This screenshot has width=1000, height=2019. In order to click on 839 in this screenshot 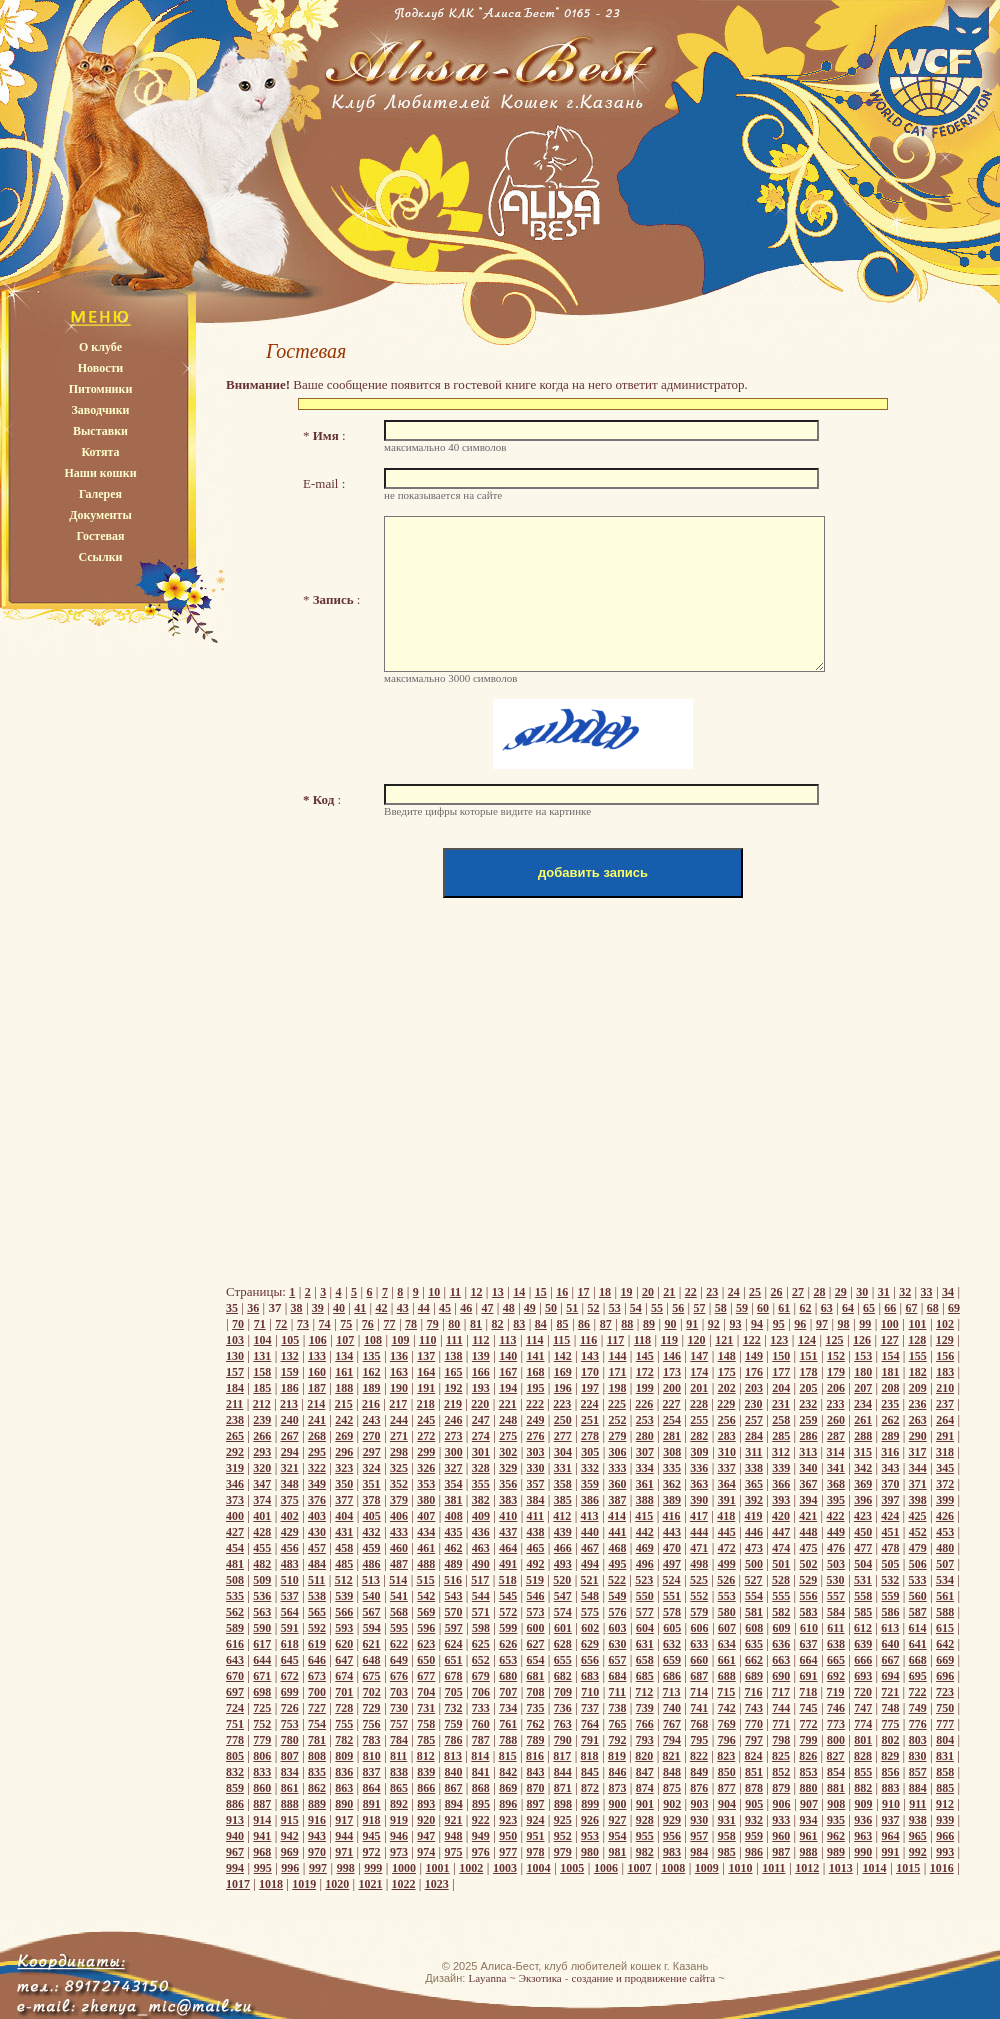, I will do `click(426, 1772)`.